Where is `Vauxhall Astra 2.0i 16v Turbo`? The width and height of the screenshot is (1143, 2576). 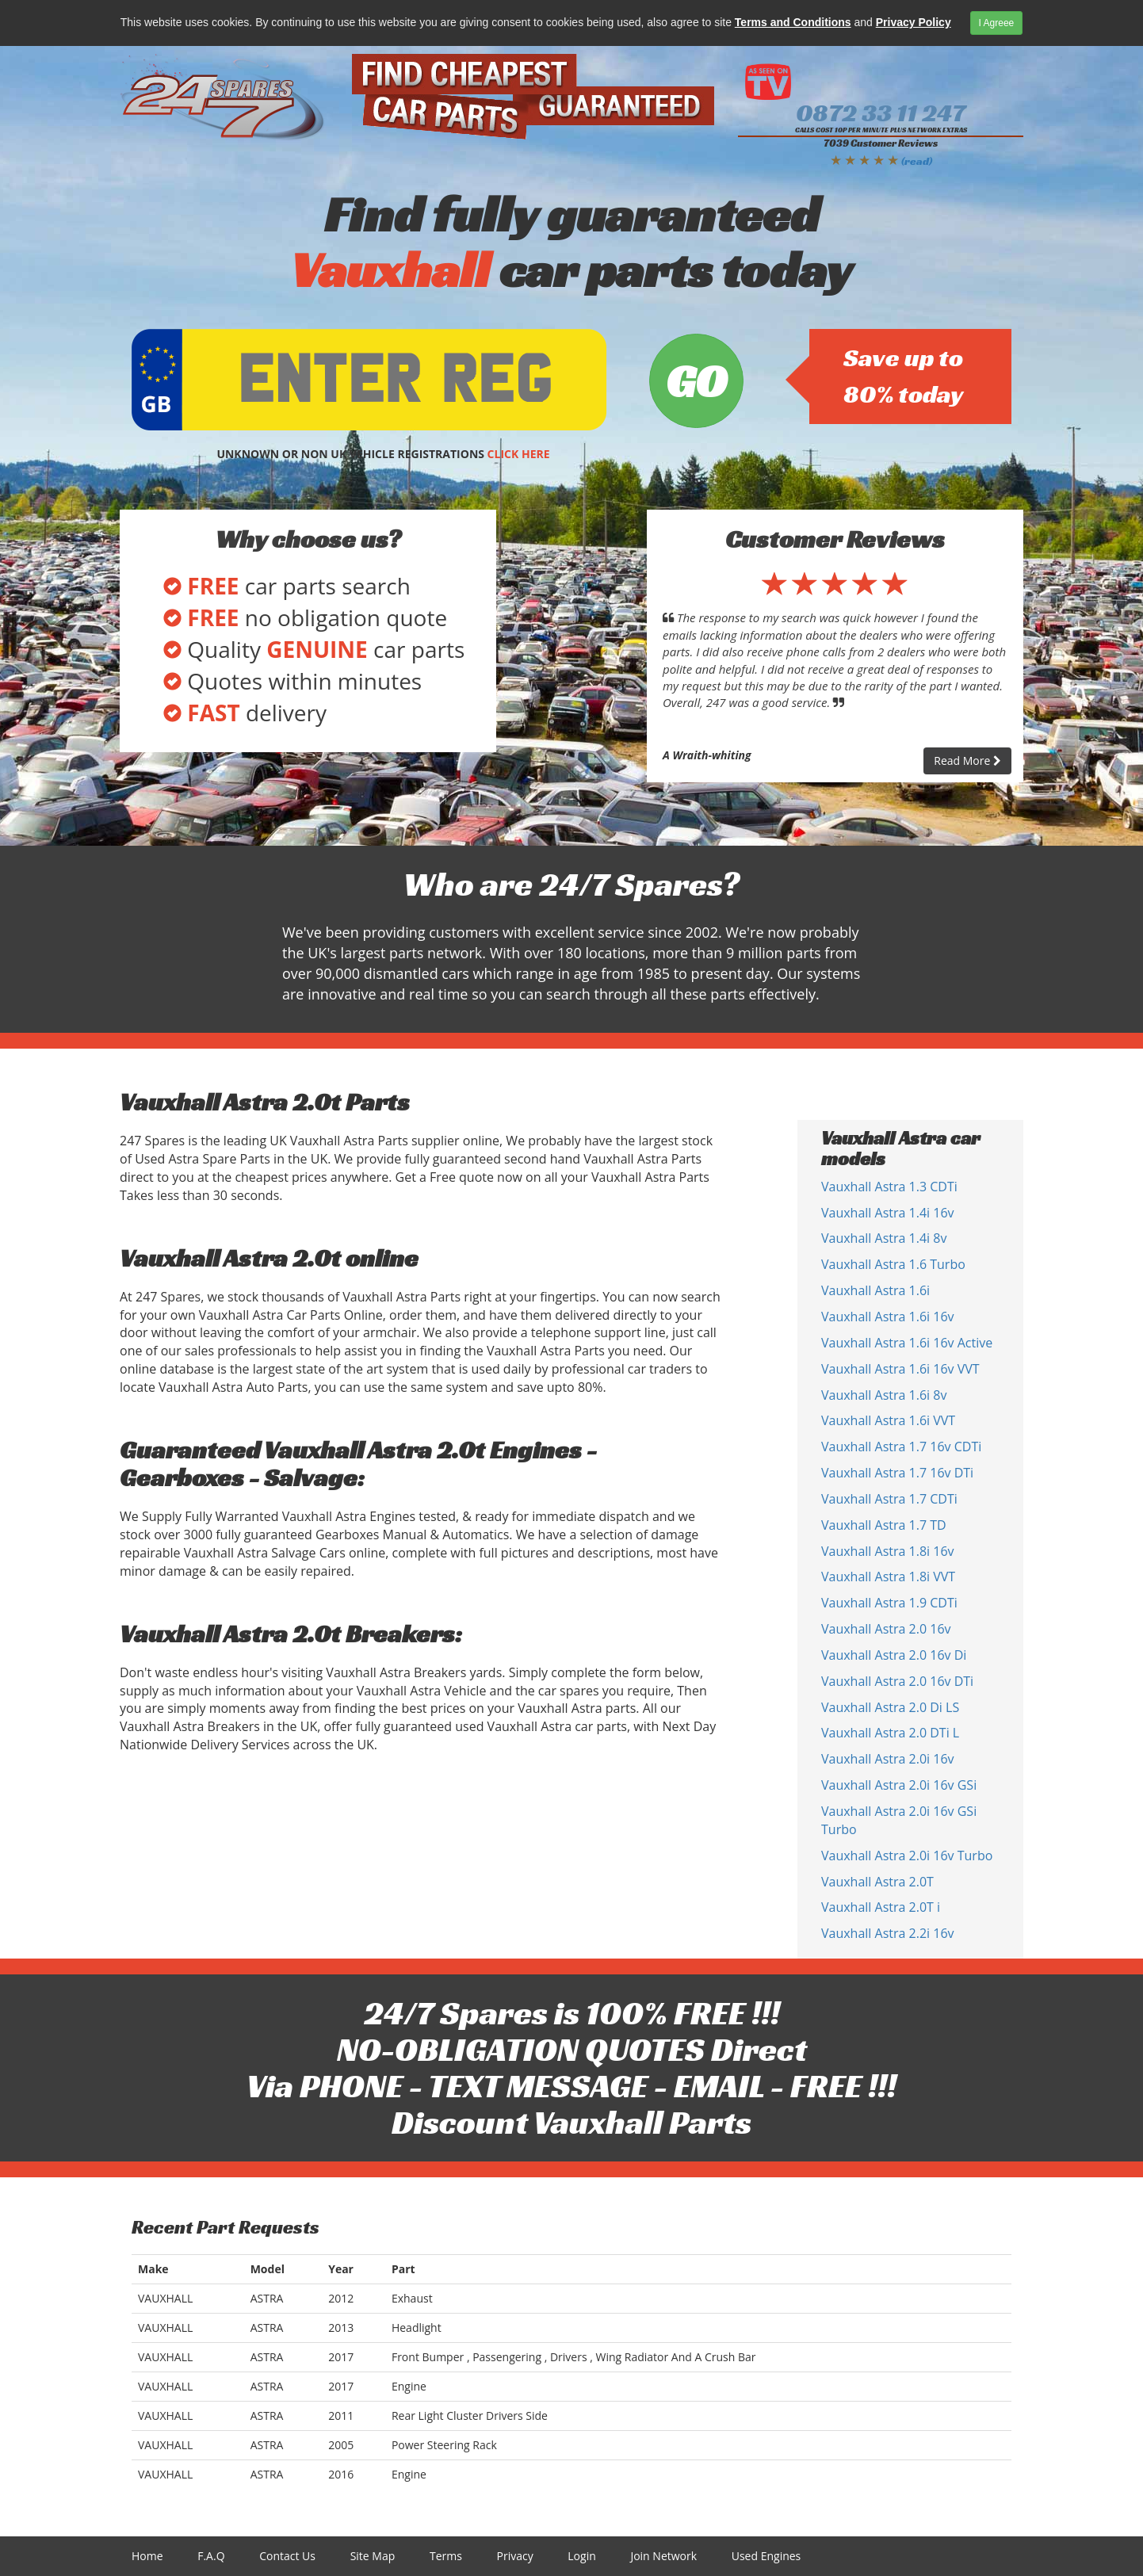
Vauxhall Astra 2.0i 16v Turbo is located at coordinates (906, 1855).